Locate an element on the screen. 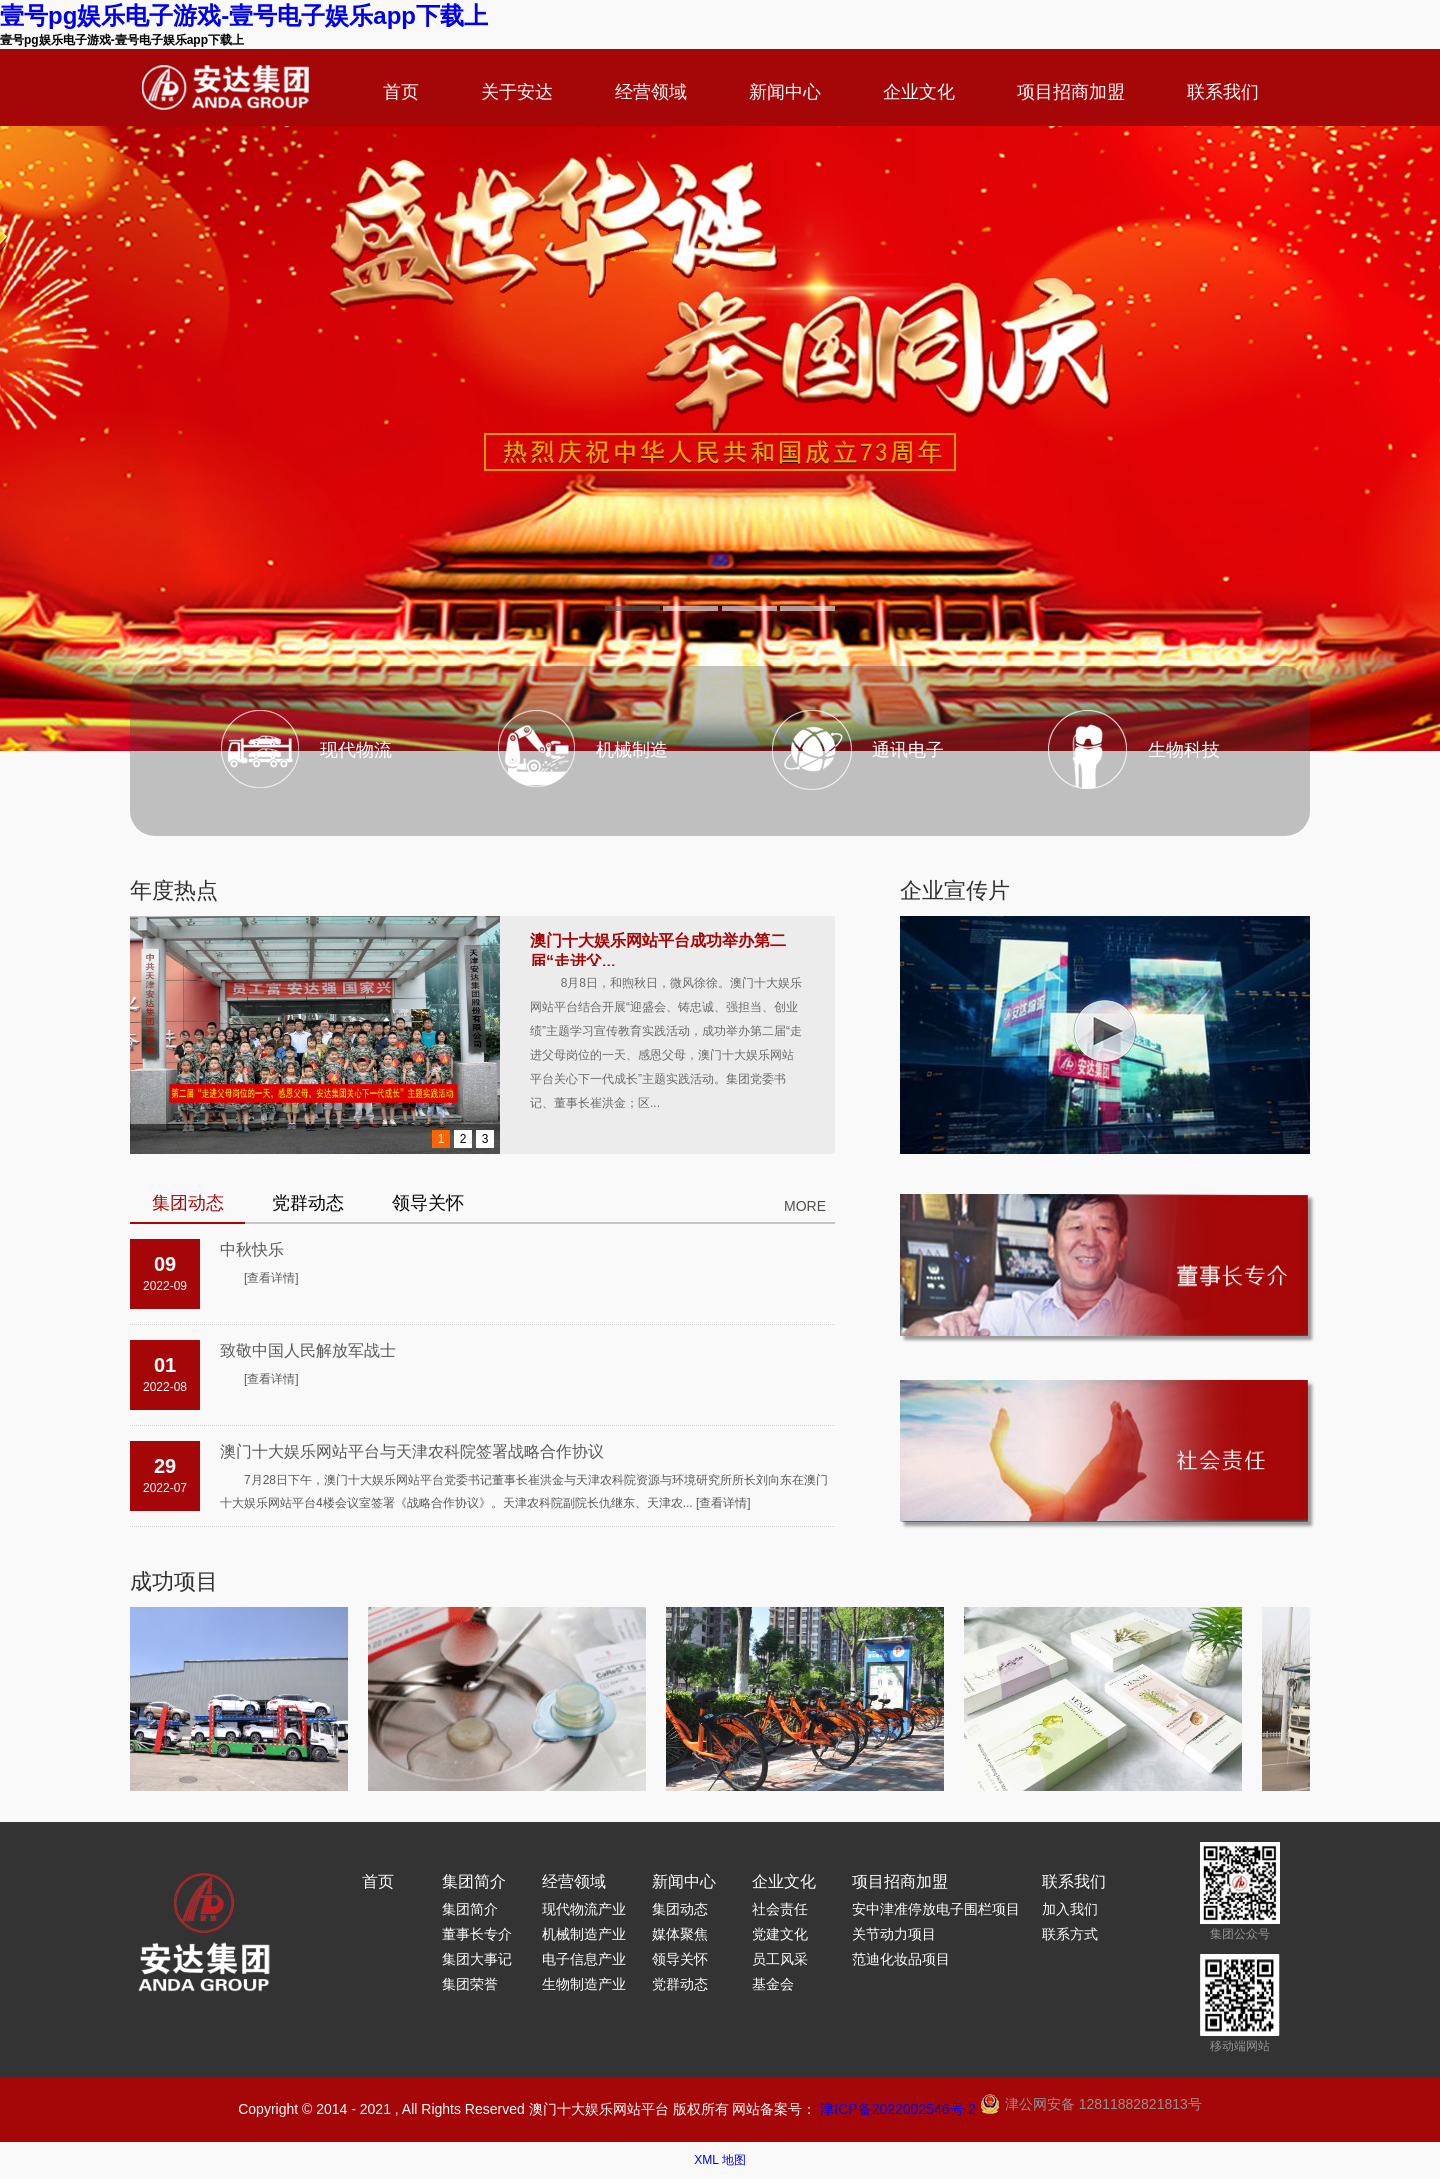  领导关怀 is located at coordinates (680, 1959).